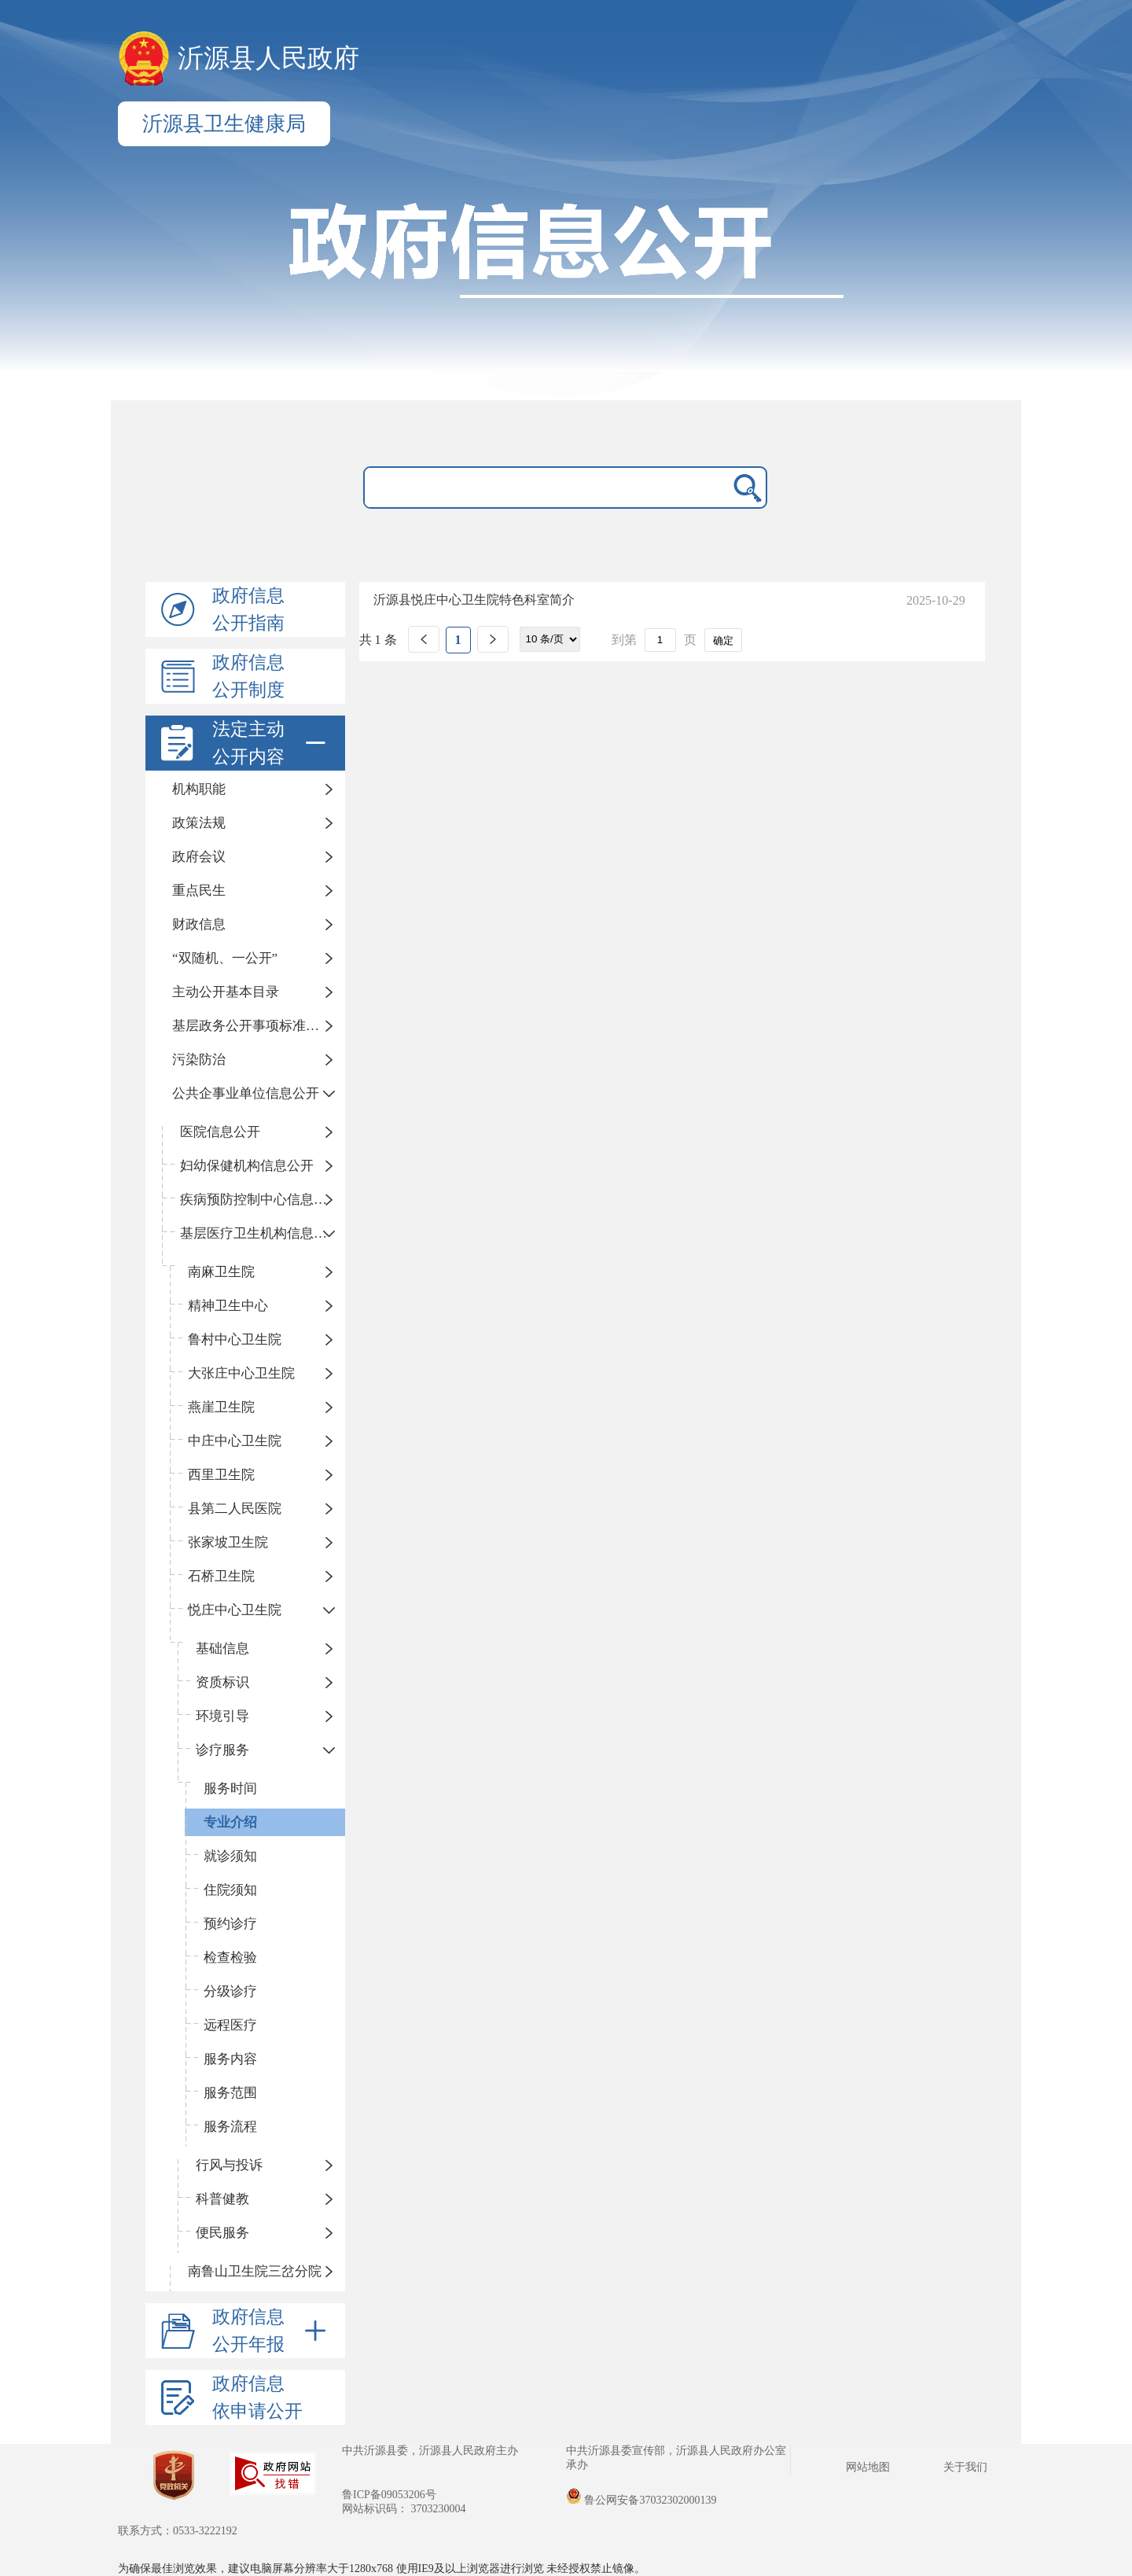 Image resolution: width=1132 pixels, height=2576 pixels. What do you see at coordinates (225, 991) in the screenshot?
I see `主动公开基本目录` at bounding box center [225, 991].